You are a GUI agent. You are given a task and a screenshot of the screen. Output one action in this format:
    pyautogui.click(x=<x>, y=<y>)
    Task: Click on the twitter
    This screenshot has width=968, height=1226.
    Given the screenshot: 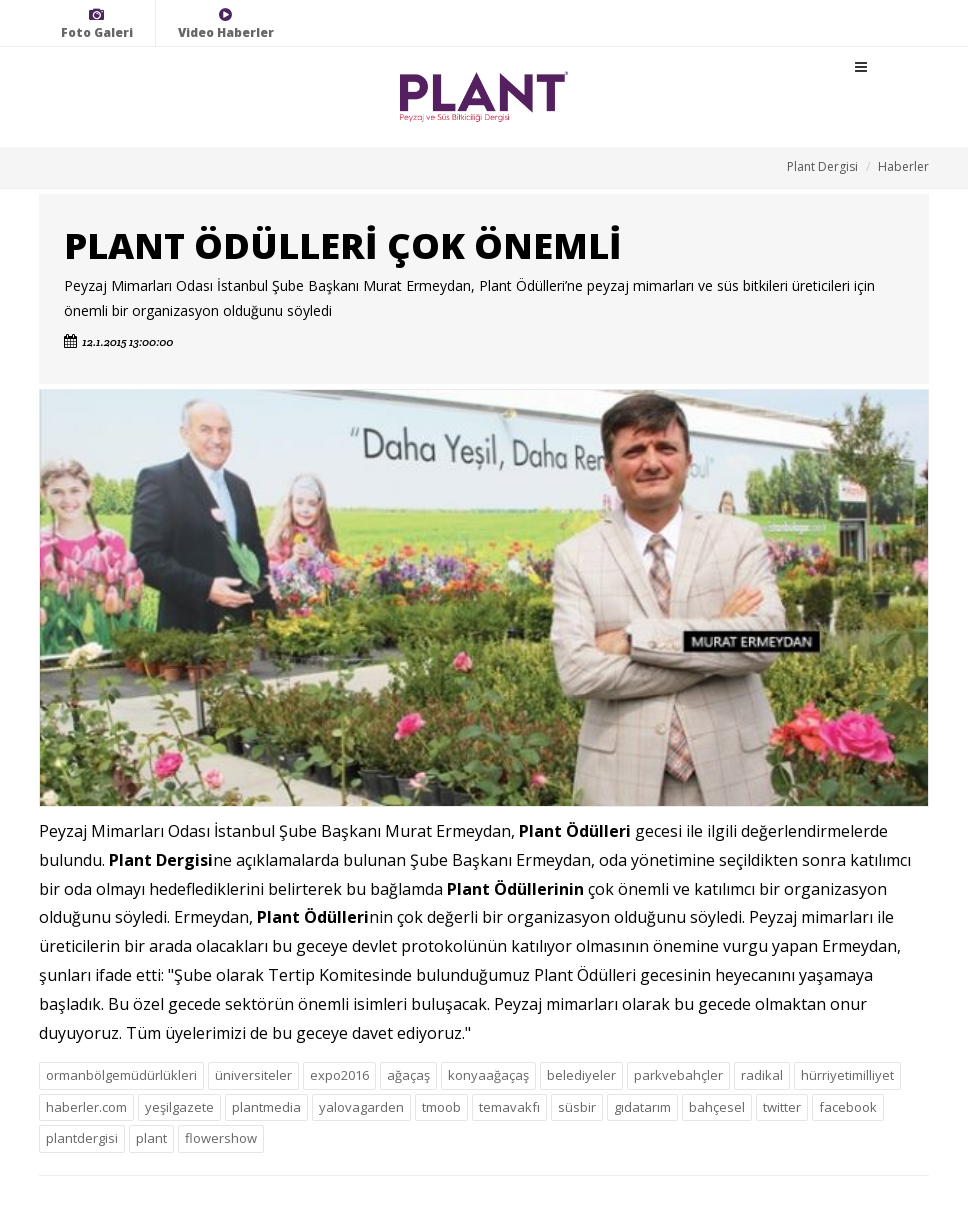 What is the action you would take?
    pyautogui.click(x=782, y=1107)
    